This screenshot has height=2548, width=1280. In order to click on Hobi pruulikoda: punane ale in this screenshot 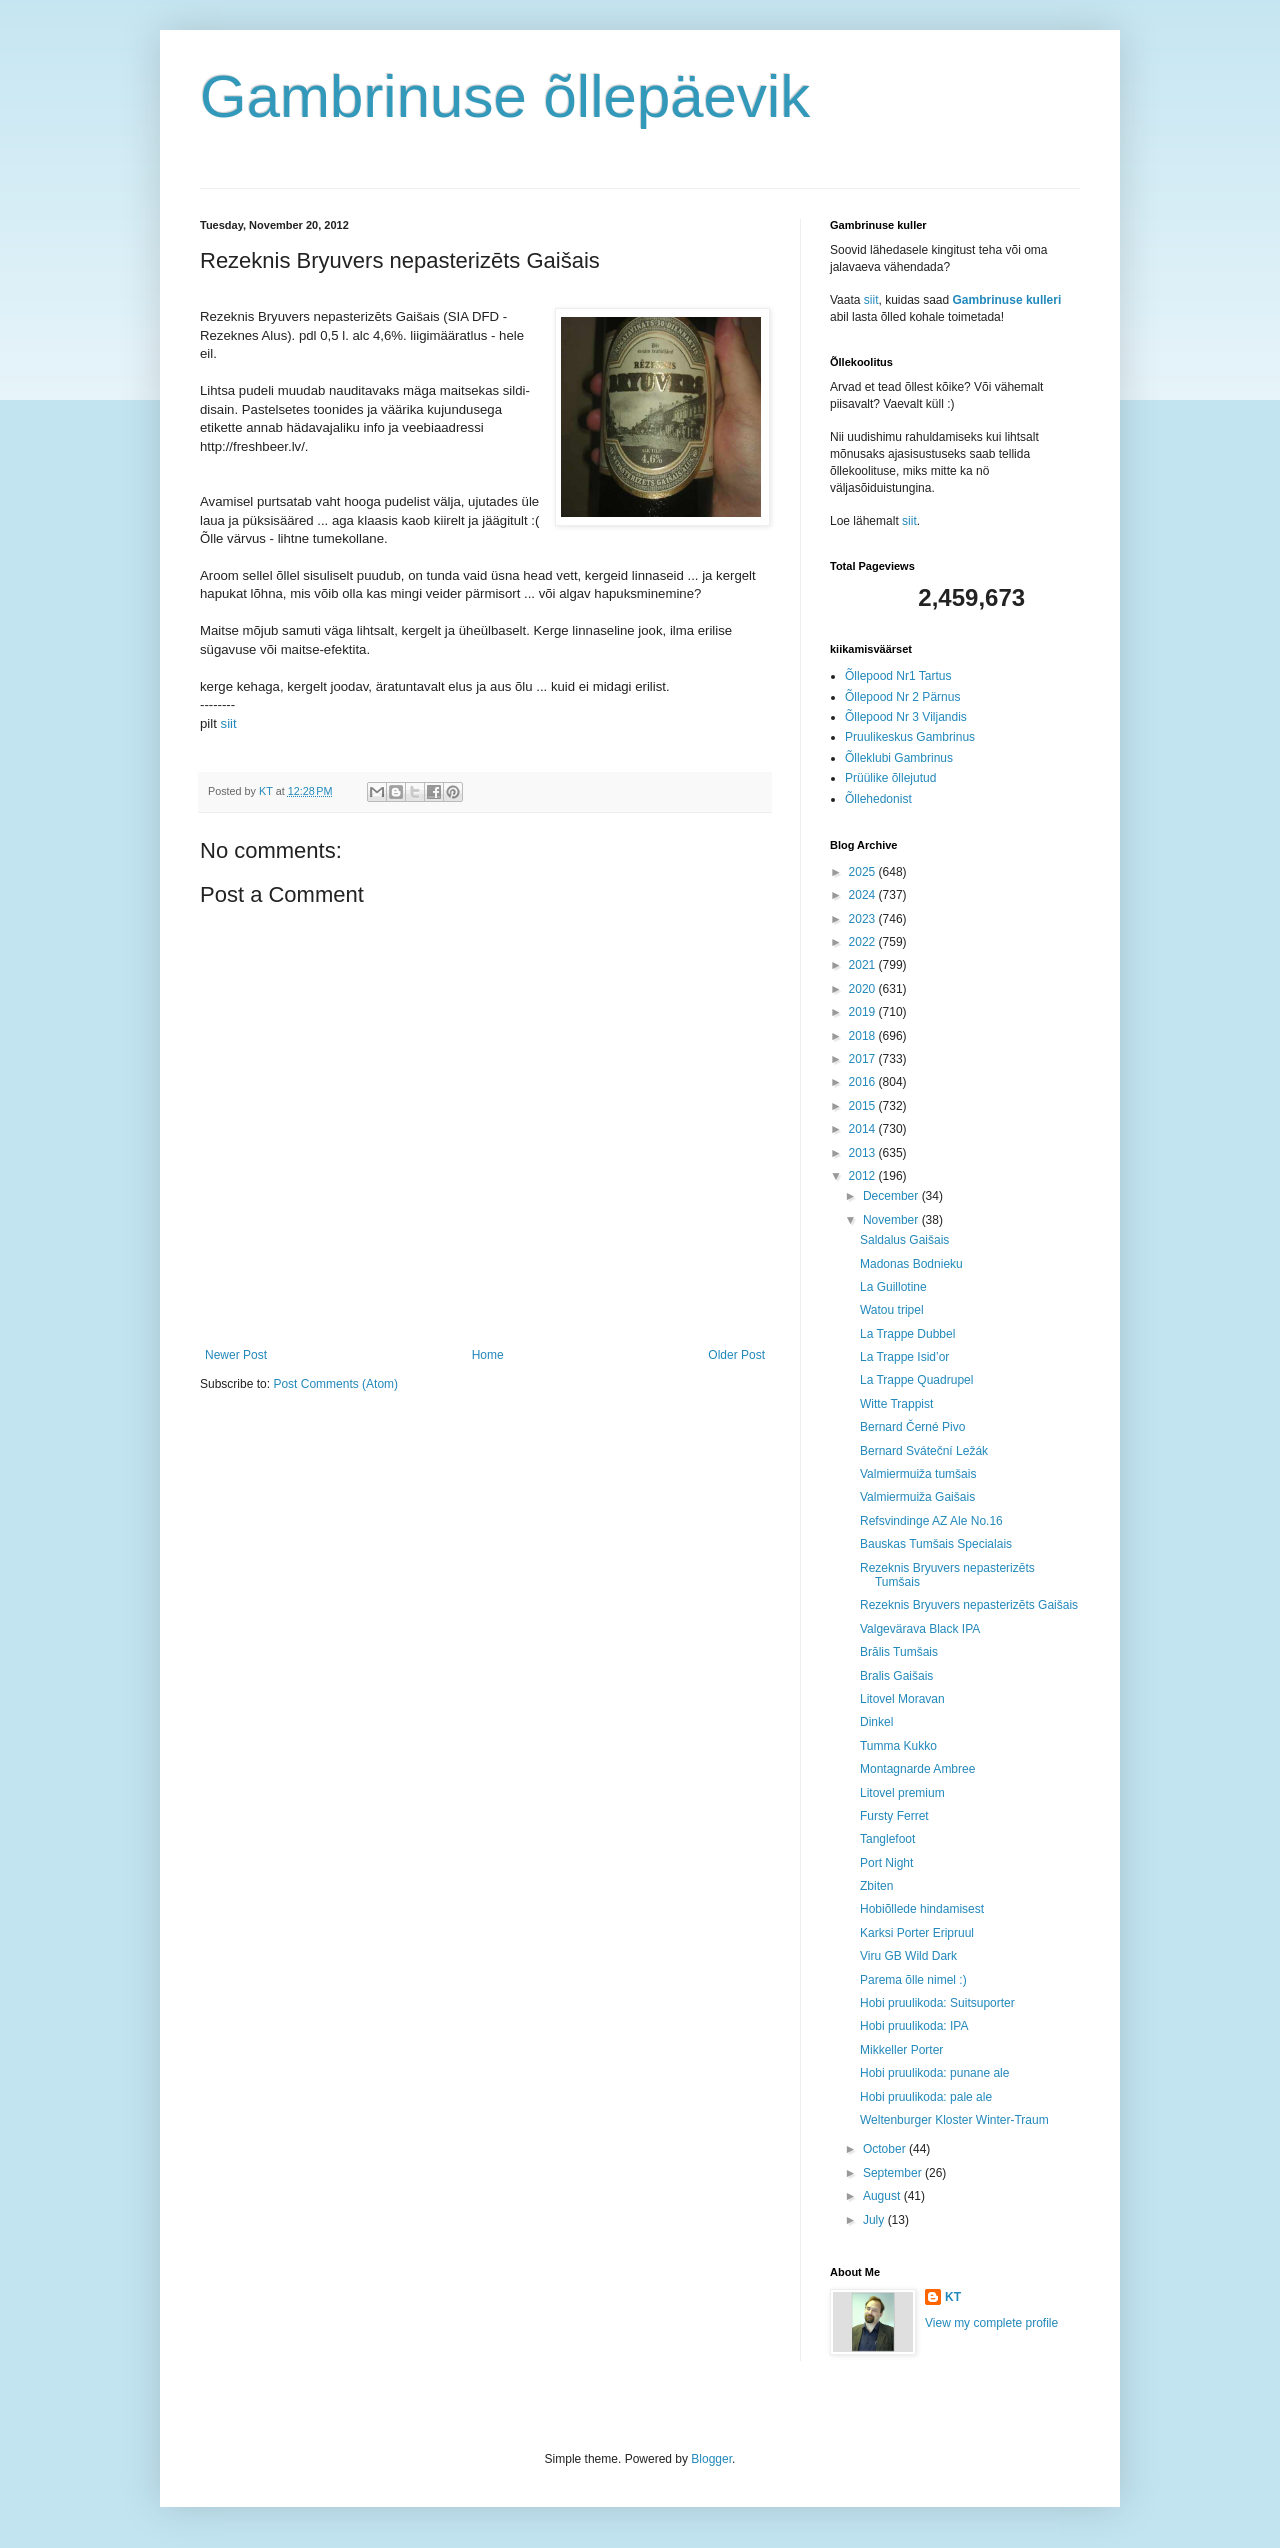, I will do `click(934, 2073)`.